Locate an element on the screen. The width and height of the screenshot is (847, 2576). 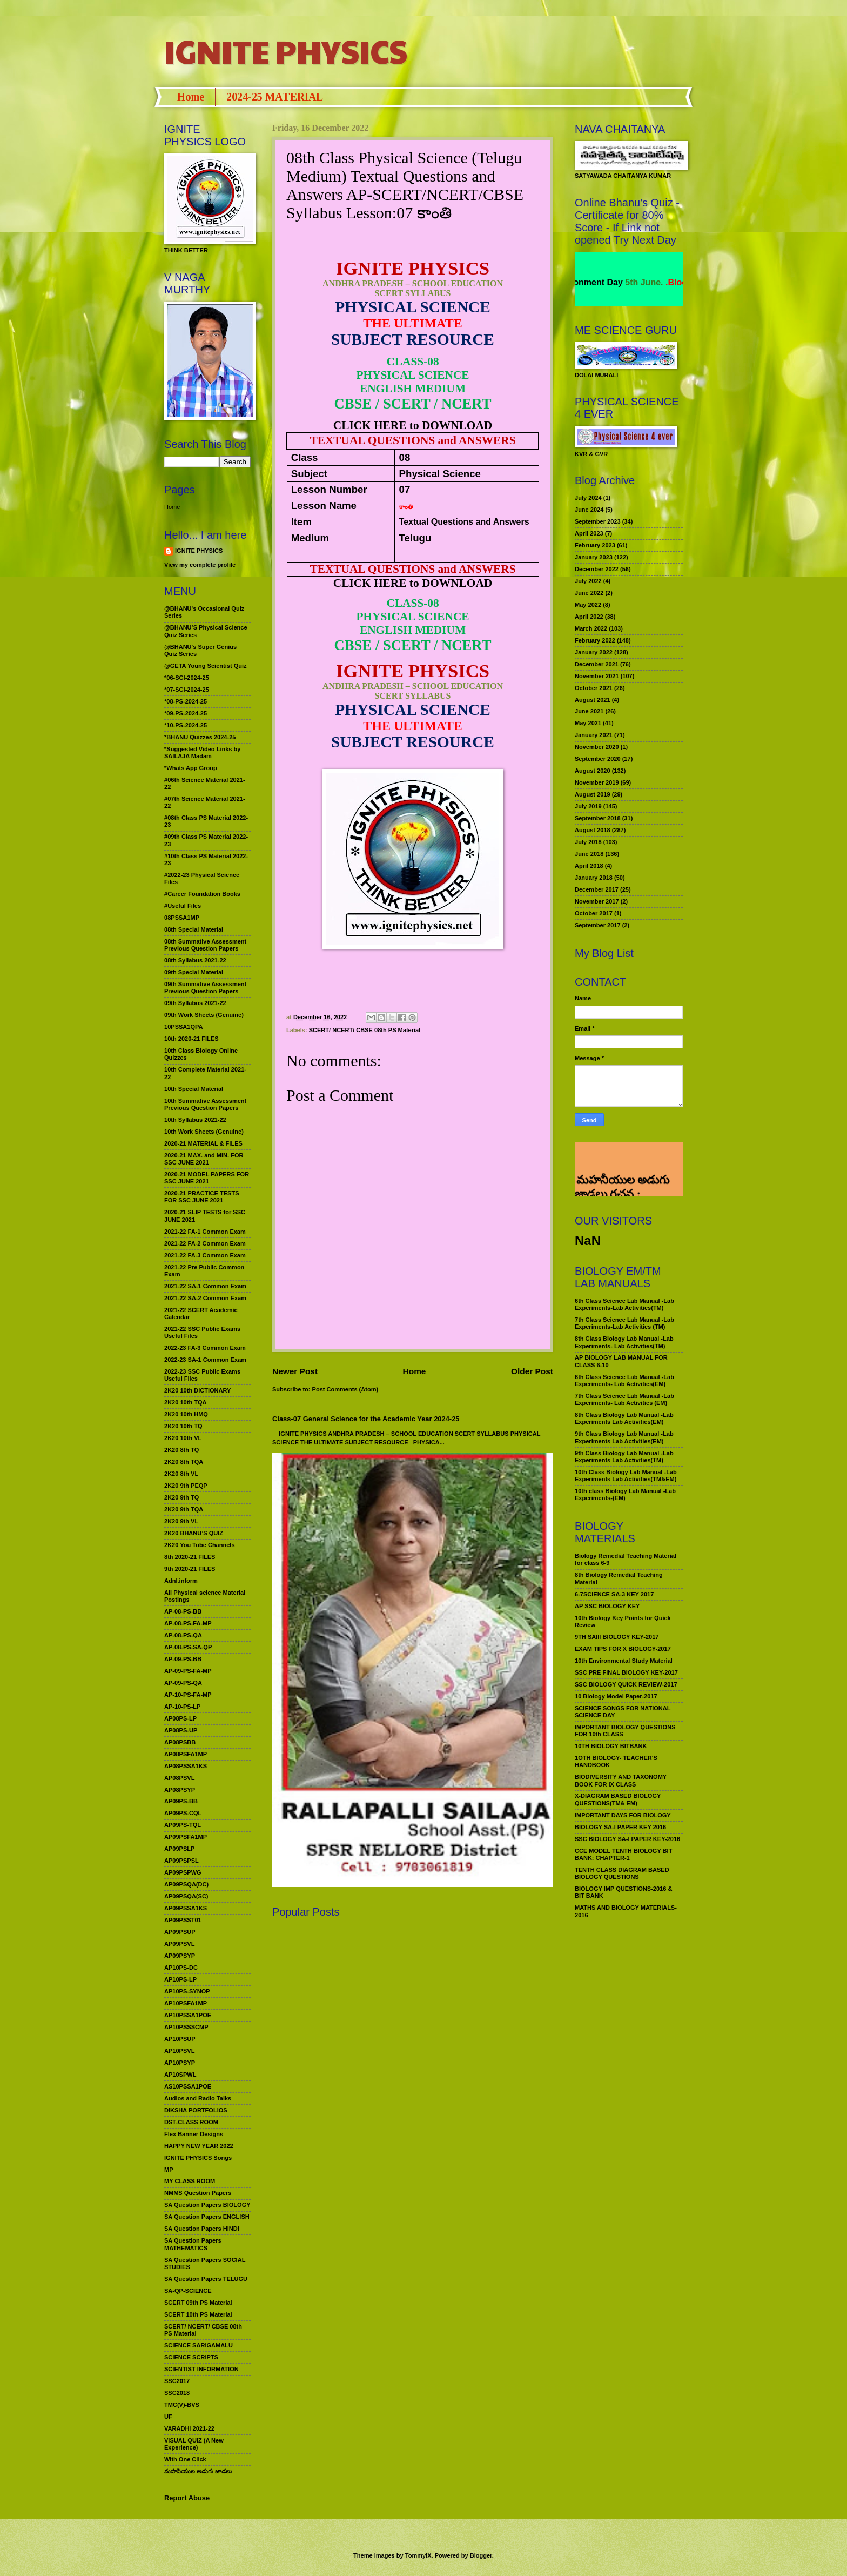
January 2022 is located at coordinates (594, 652).